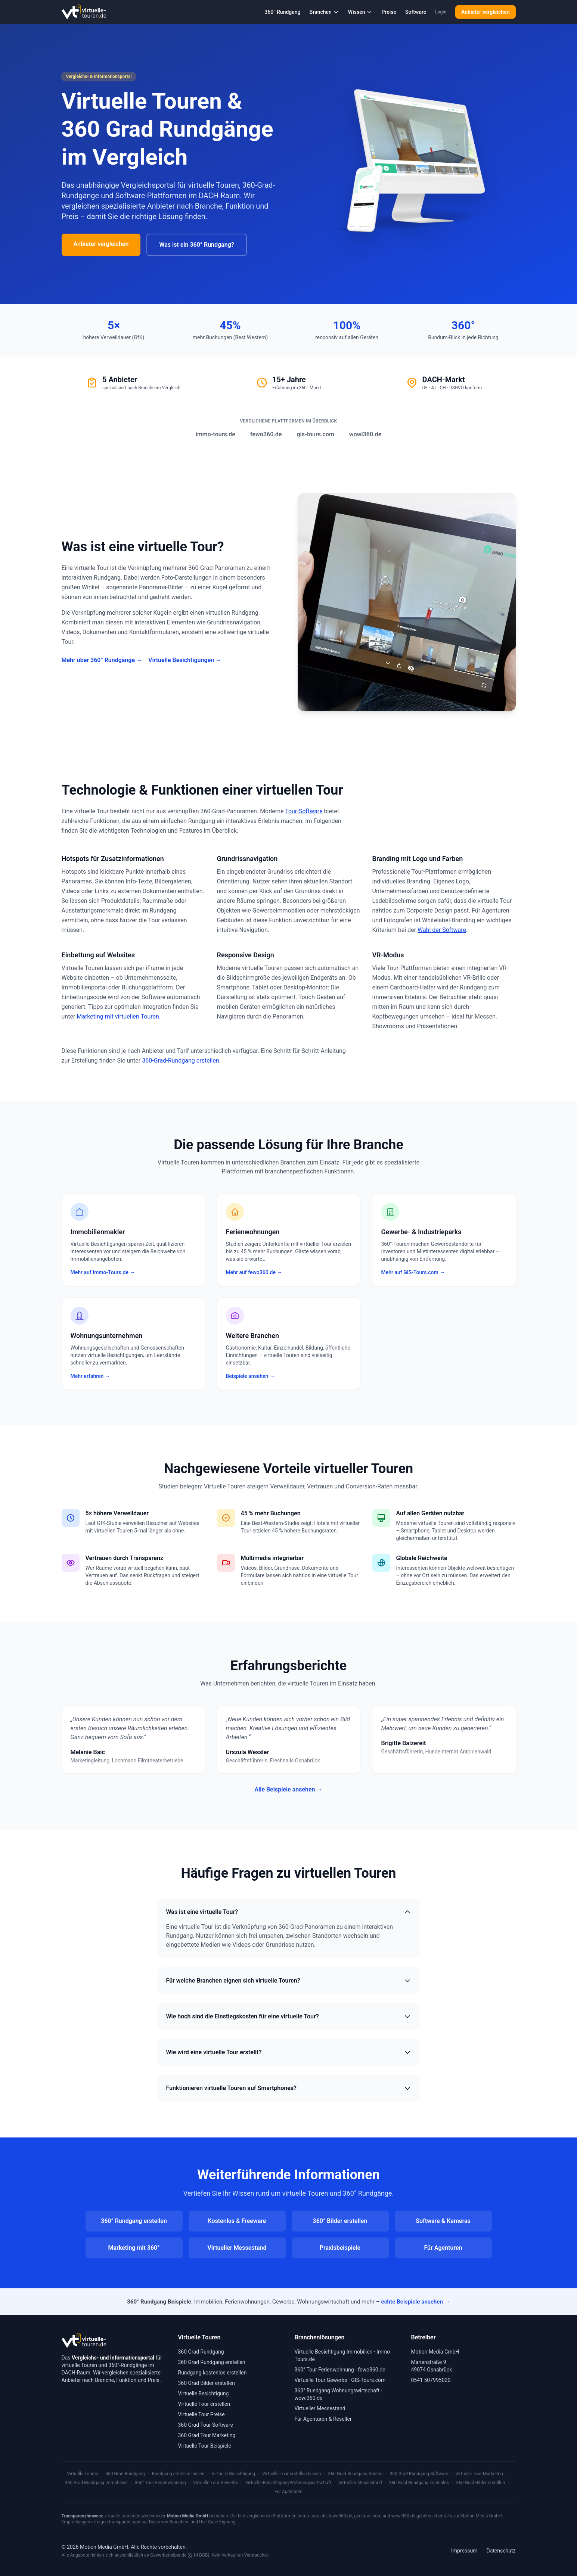 This screenshot has width=577, height=2576. Describe the element at coordinates (184, 660) in the screenshot. I see `Virtuelle Besichtigungen →` at that location.